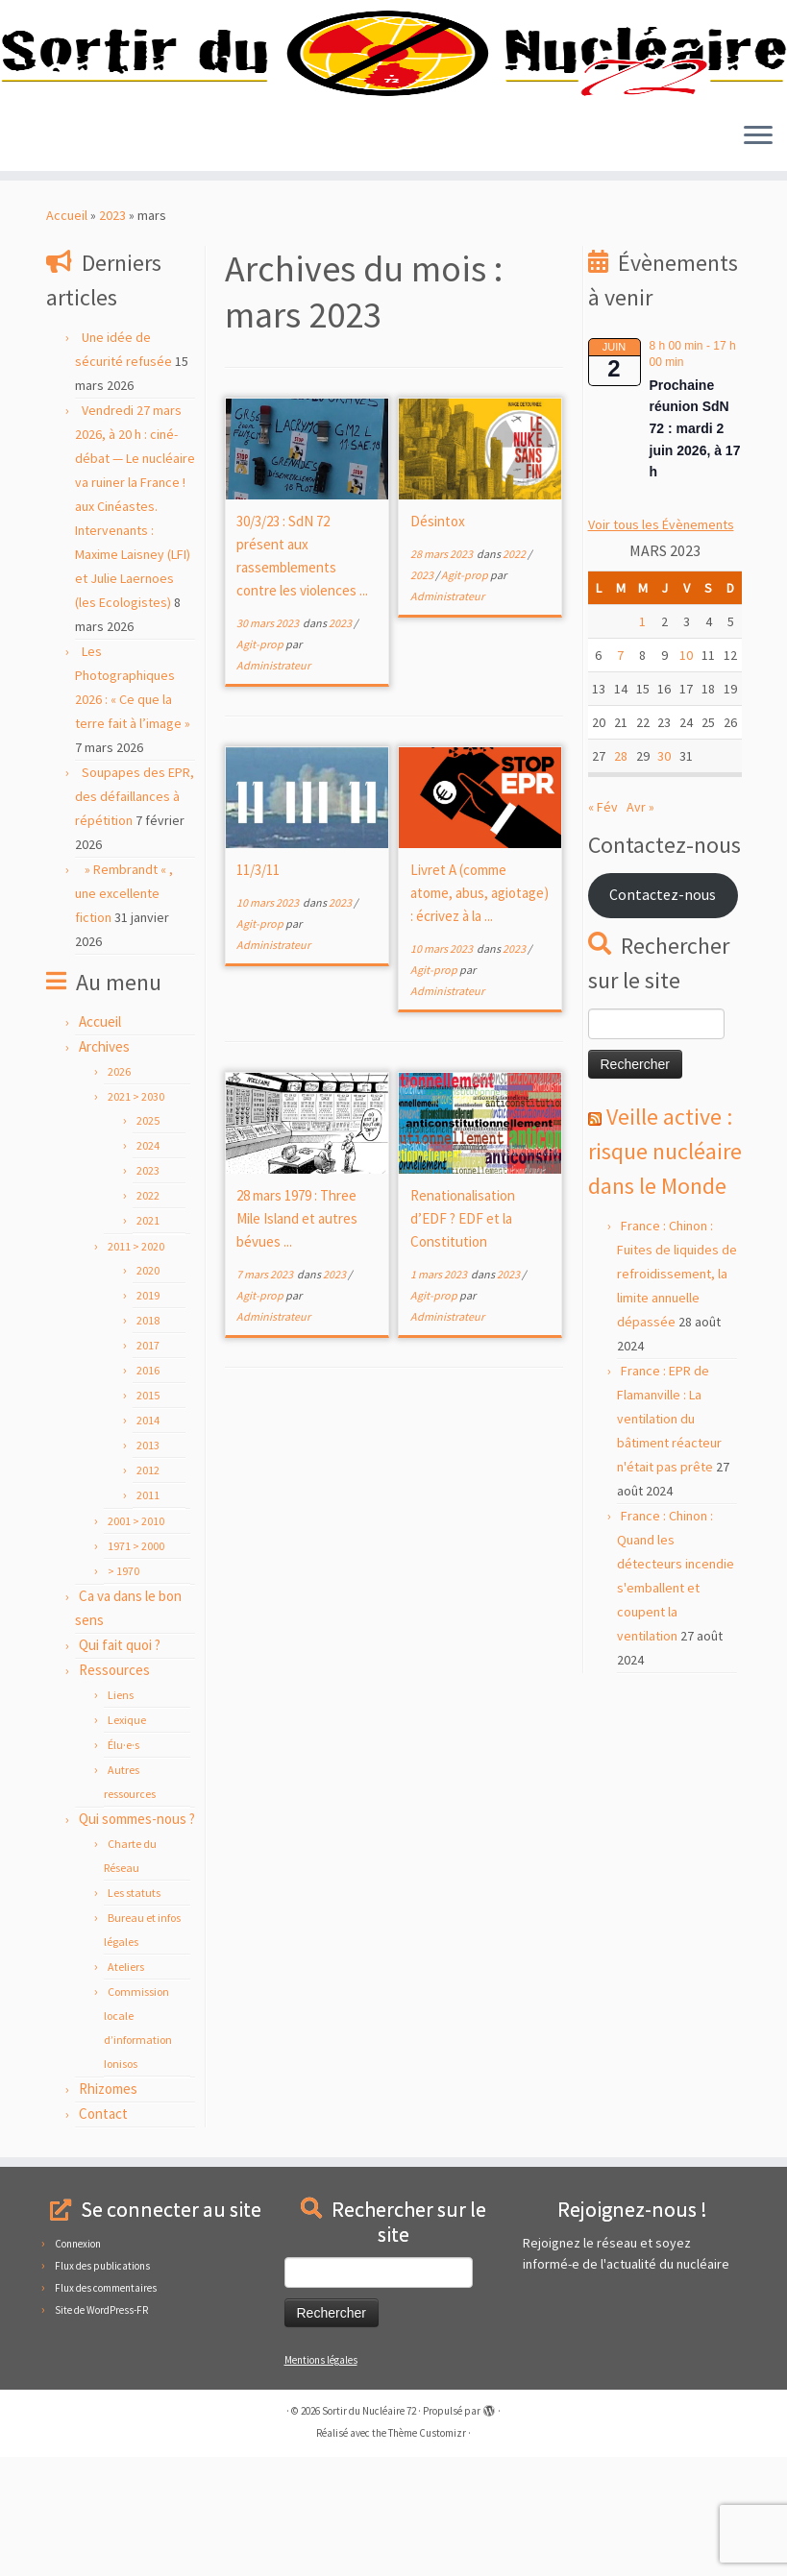 Image resolution: width=787 pixels, height=2576 pixels. I want to click on 2019, so click(148, 1414).